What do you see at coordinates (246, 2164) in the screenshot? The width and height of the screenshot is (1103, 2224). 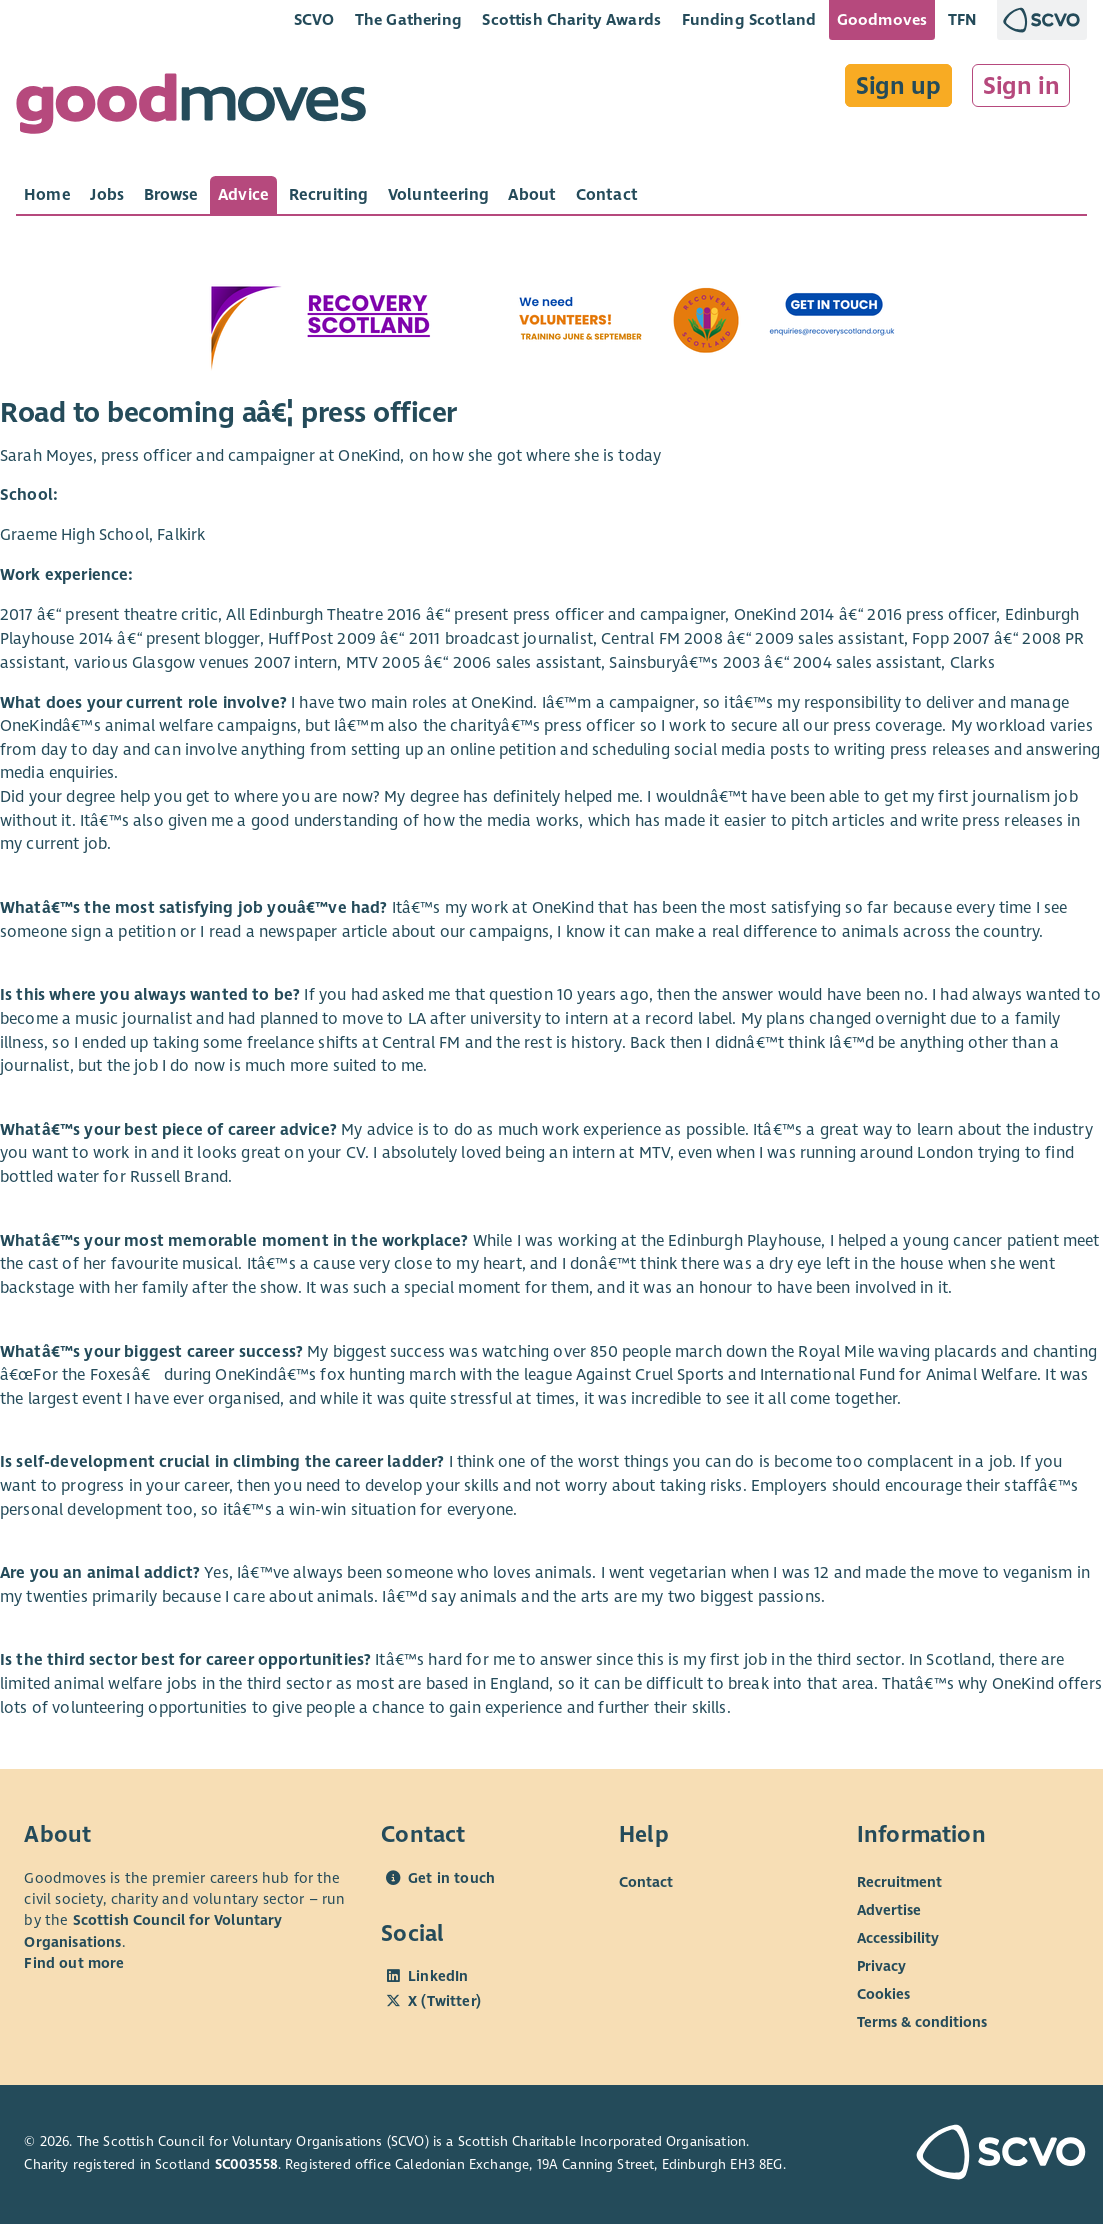 I see `SC003558` at bounding box center [246, 2164].